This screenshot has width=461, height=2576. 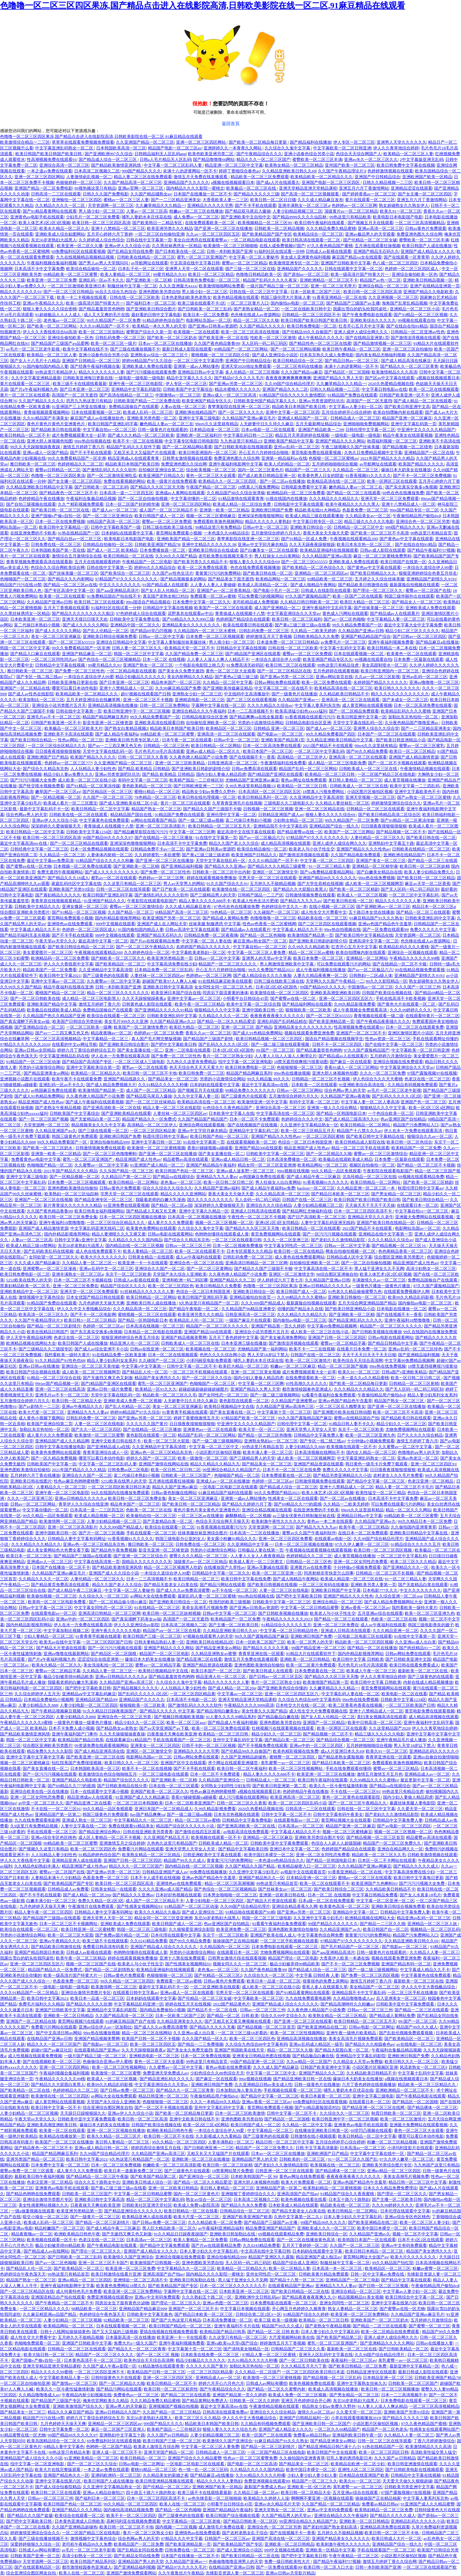 I want to click on 欧美精品区一区二区三区, so click(x=228, y=728).